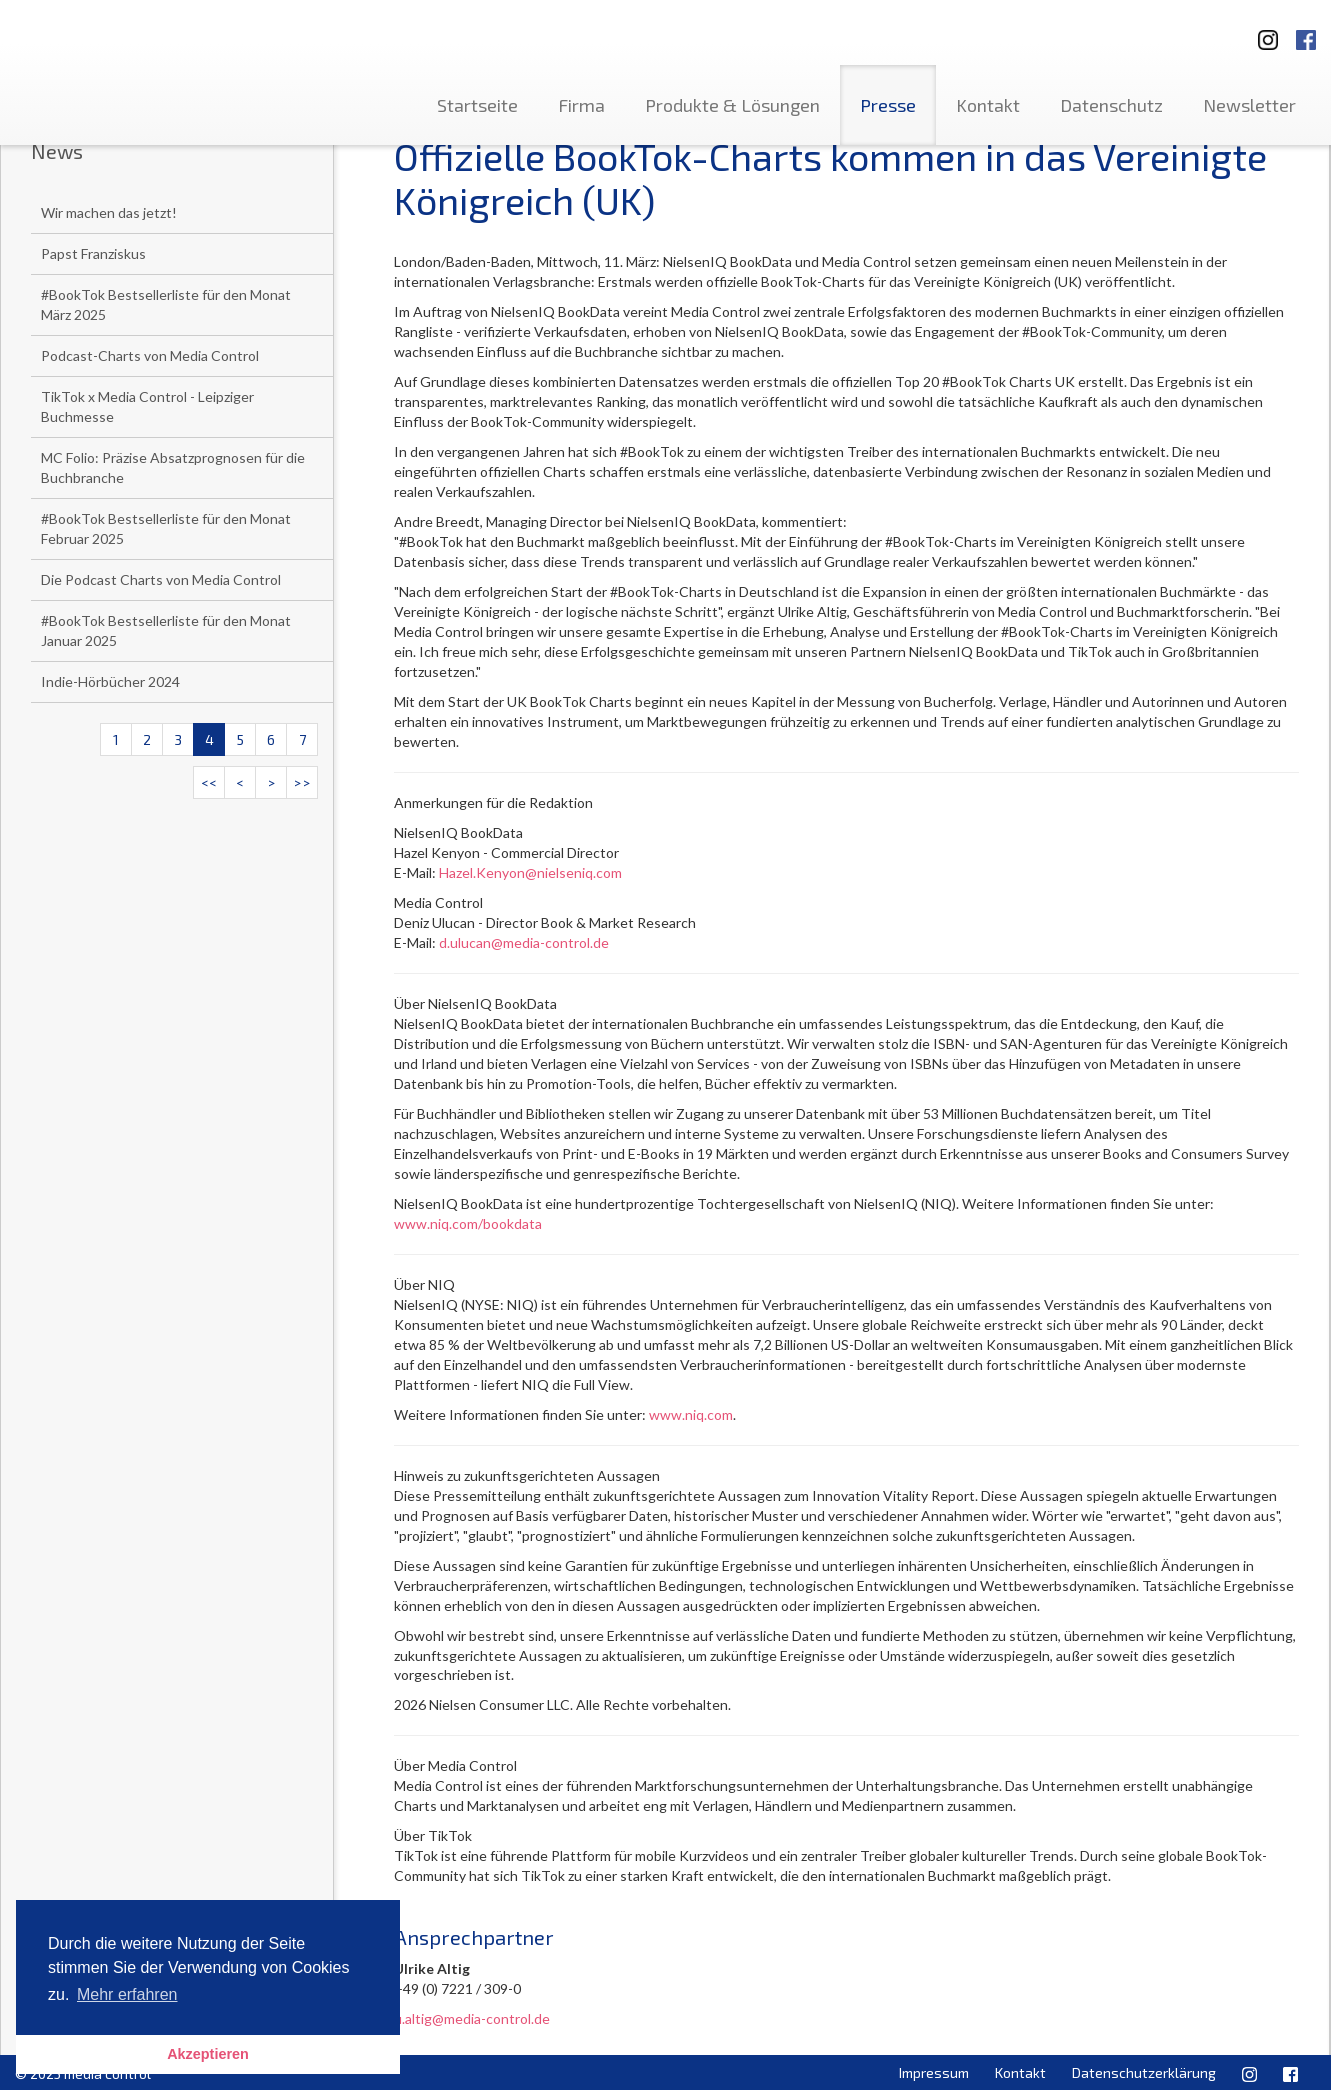 This screenshot has height=2090, width=1331. I want to click on Hazel.Kenyon@nielseniq.com, so click(530, 872).